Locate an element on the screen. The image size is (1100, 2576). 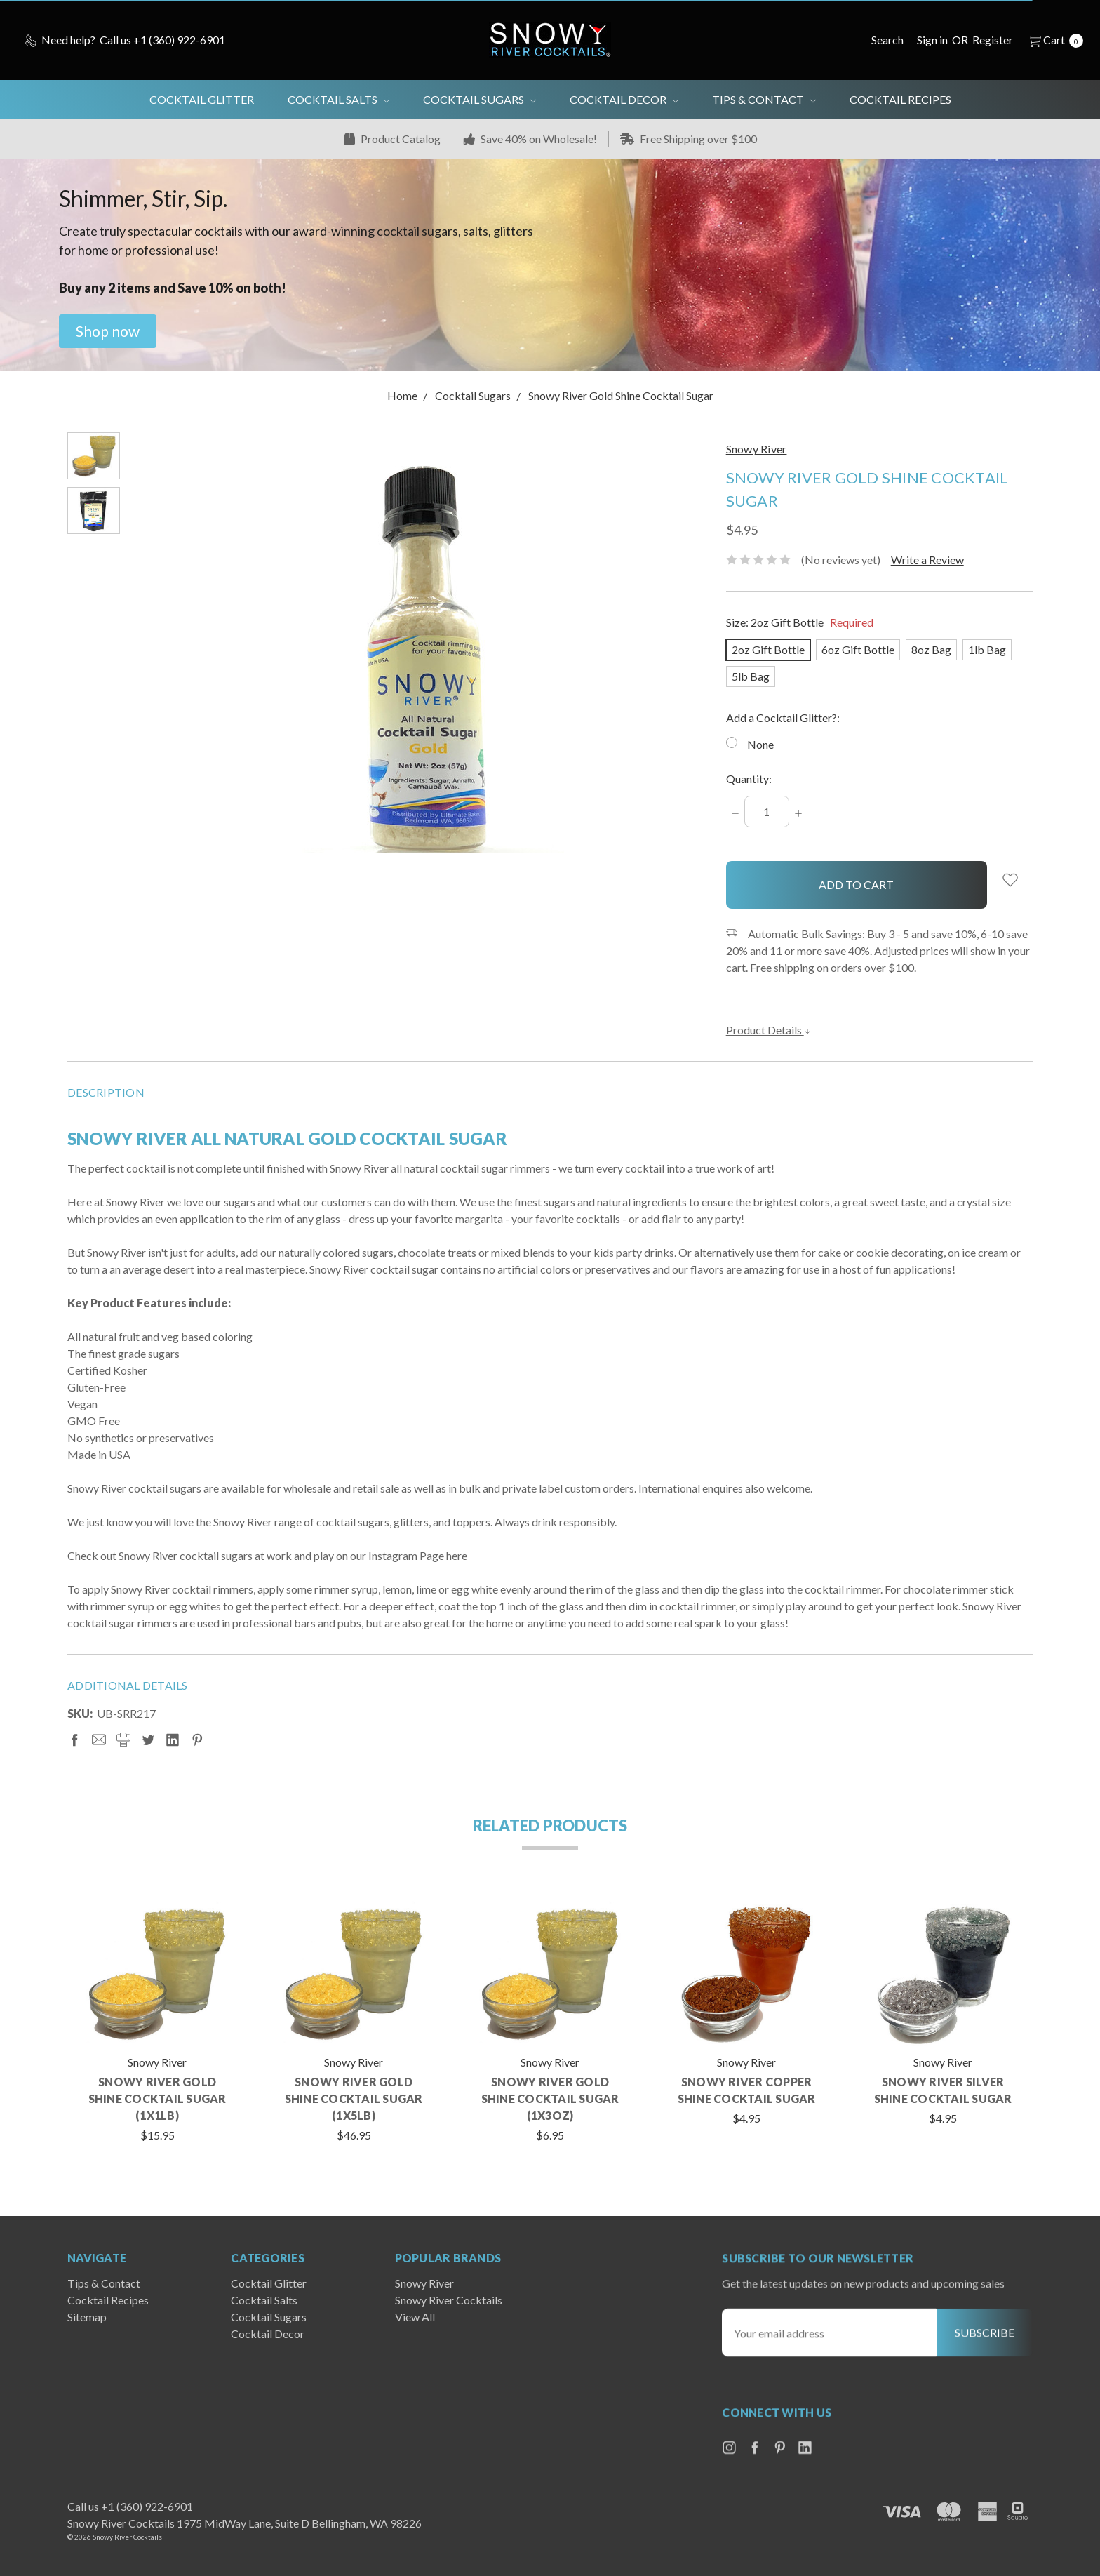
[wish-list-dropdown] is located at coordinates (1010, 879).